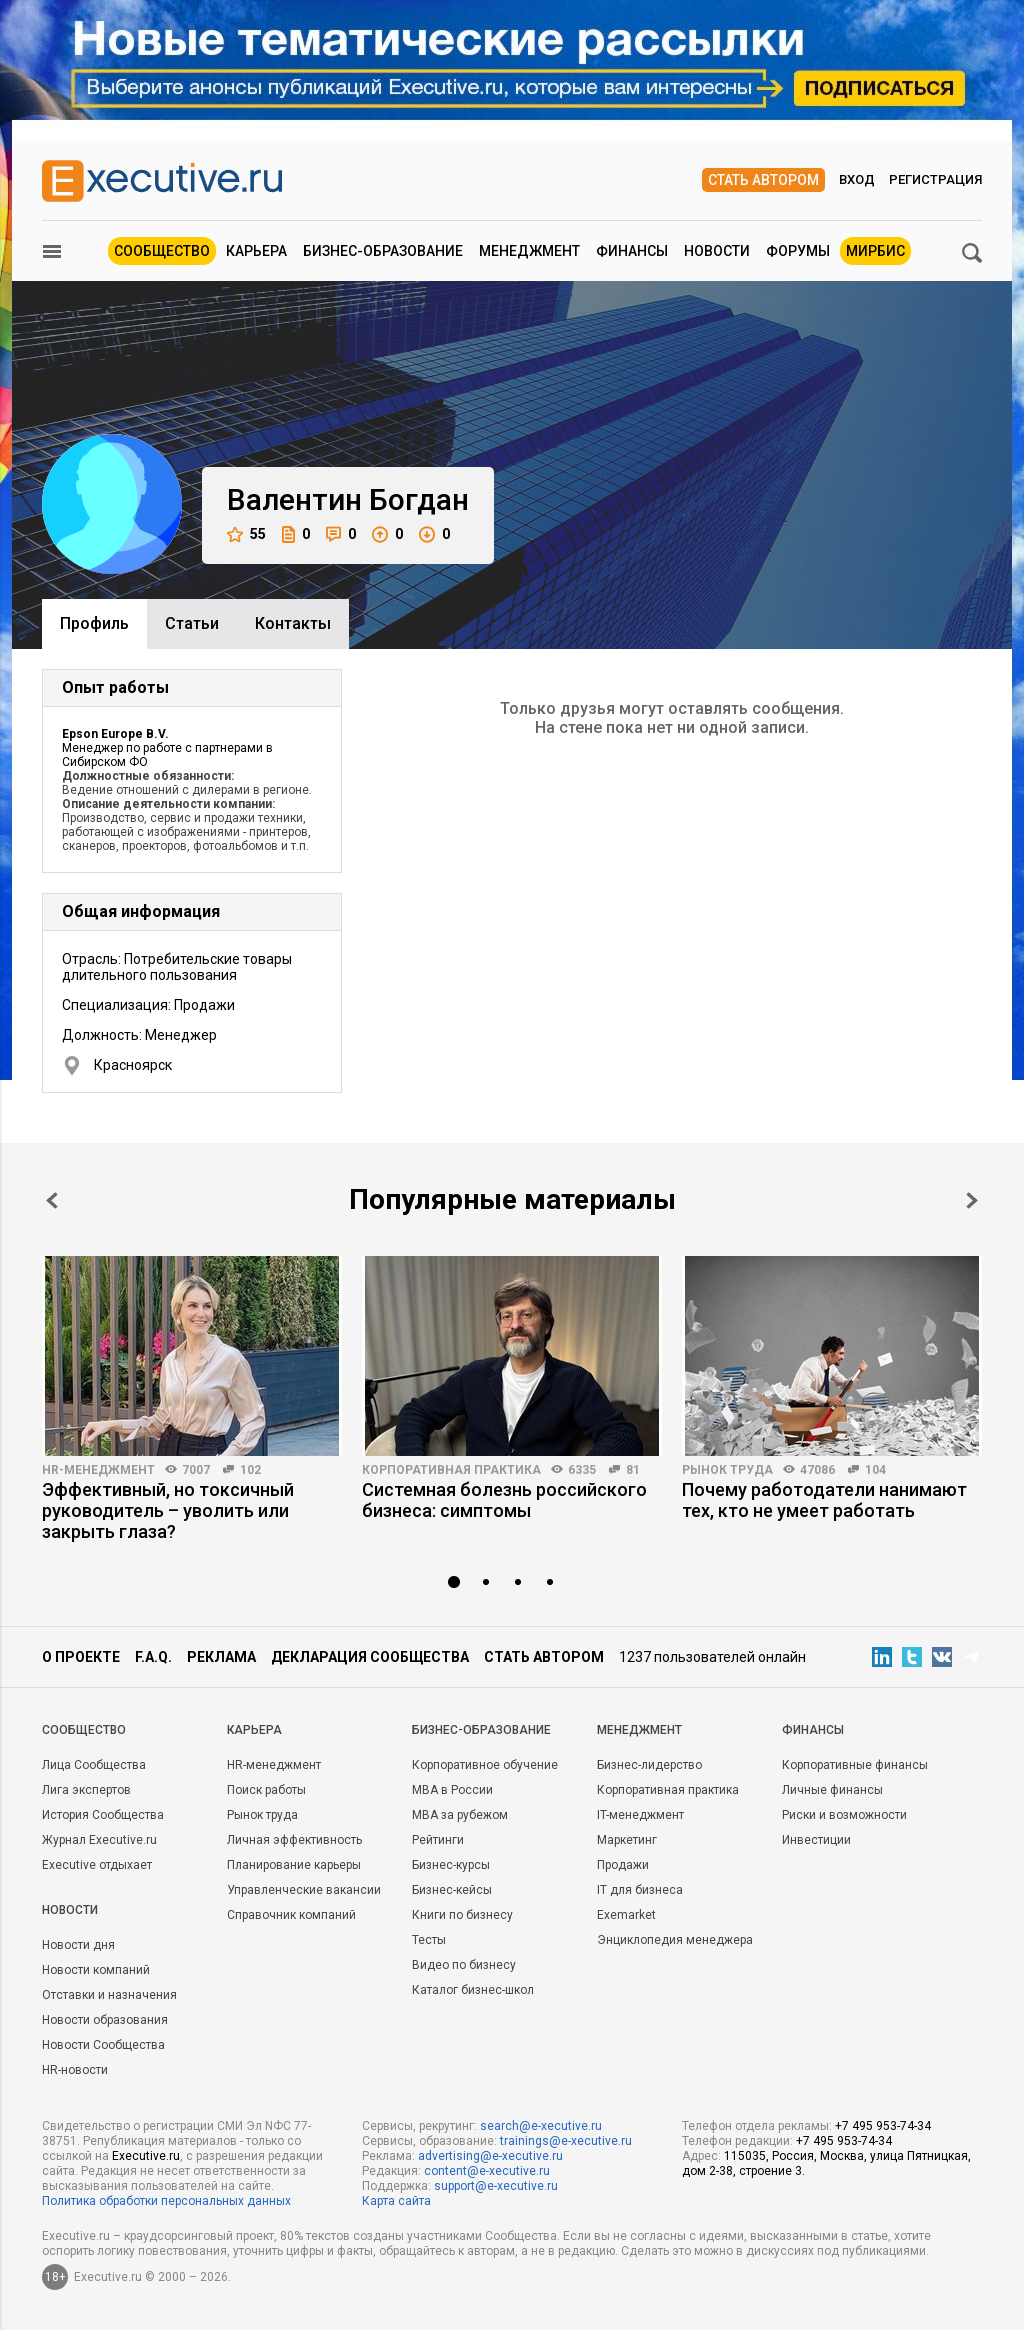 The image size is (1024, 2330). I want to click on Эффективный, но токсичный руководитель – уволить или закрыть глаза?, so click(168, 1510).